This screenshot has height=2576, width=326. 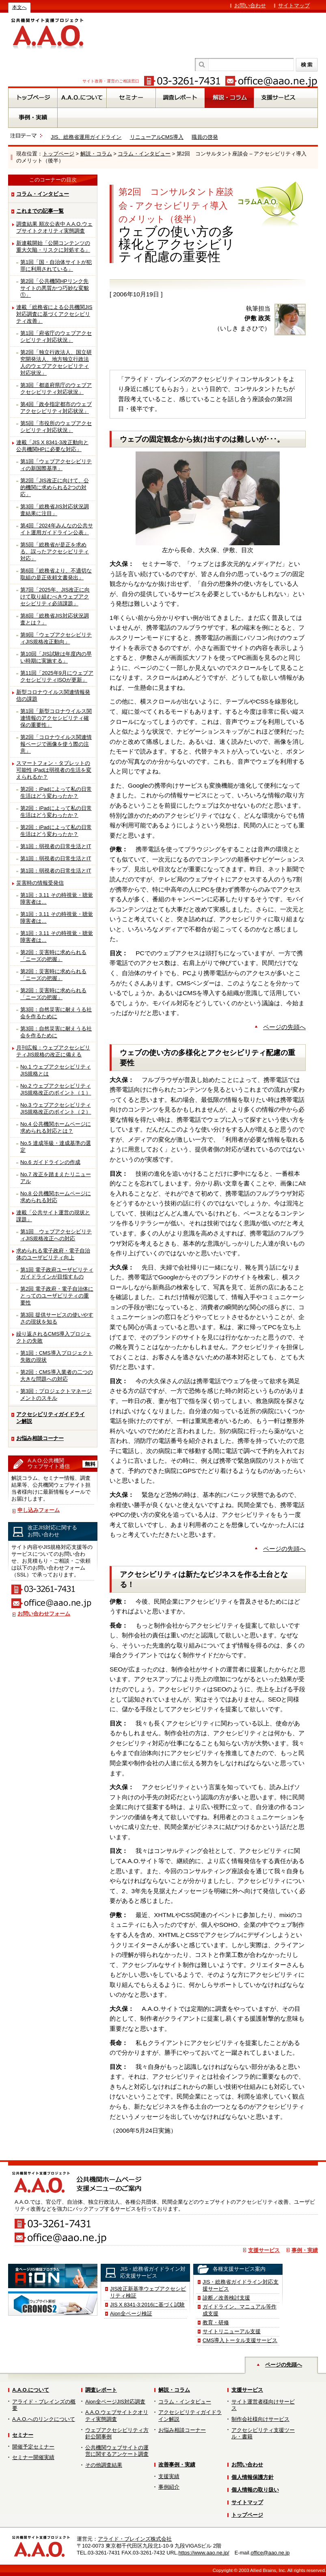 I want to click on 第1回：3.11 その時視覚・聴覚障害者は…, so click(x=56, y=898).